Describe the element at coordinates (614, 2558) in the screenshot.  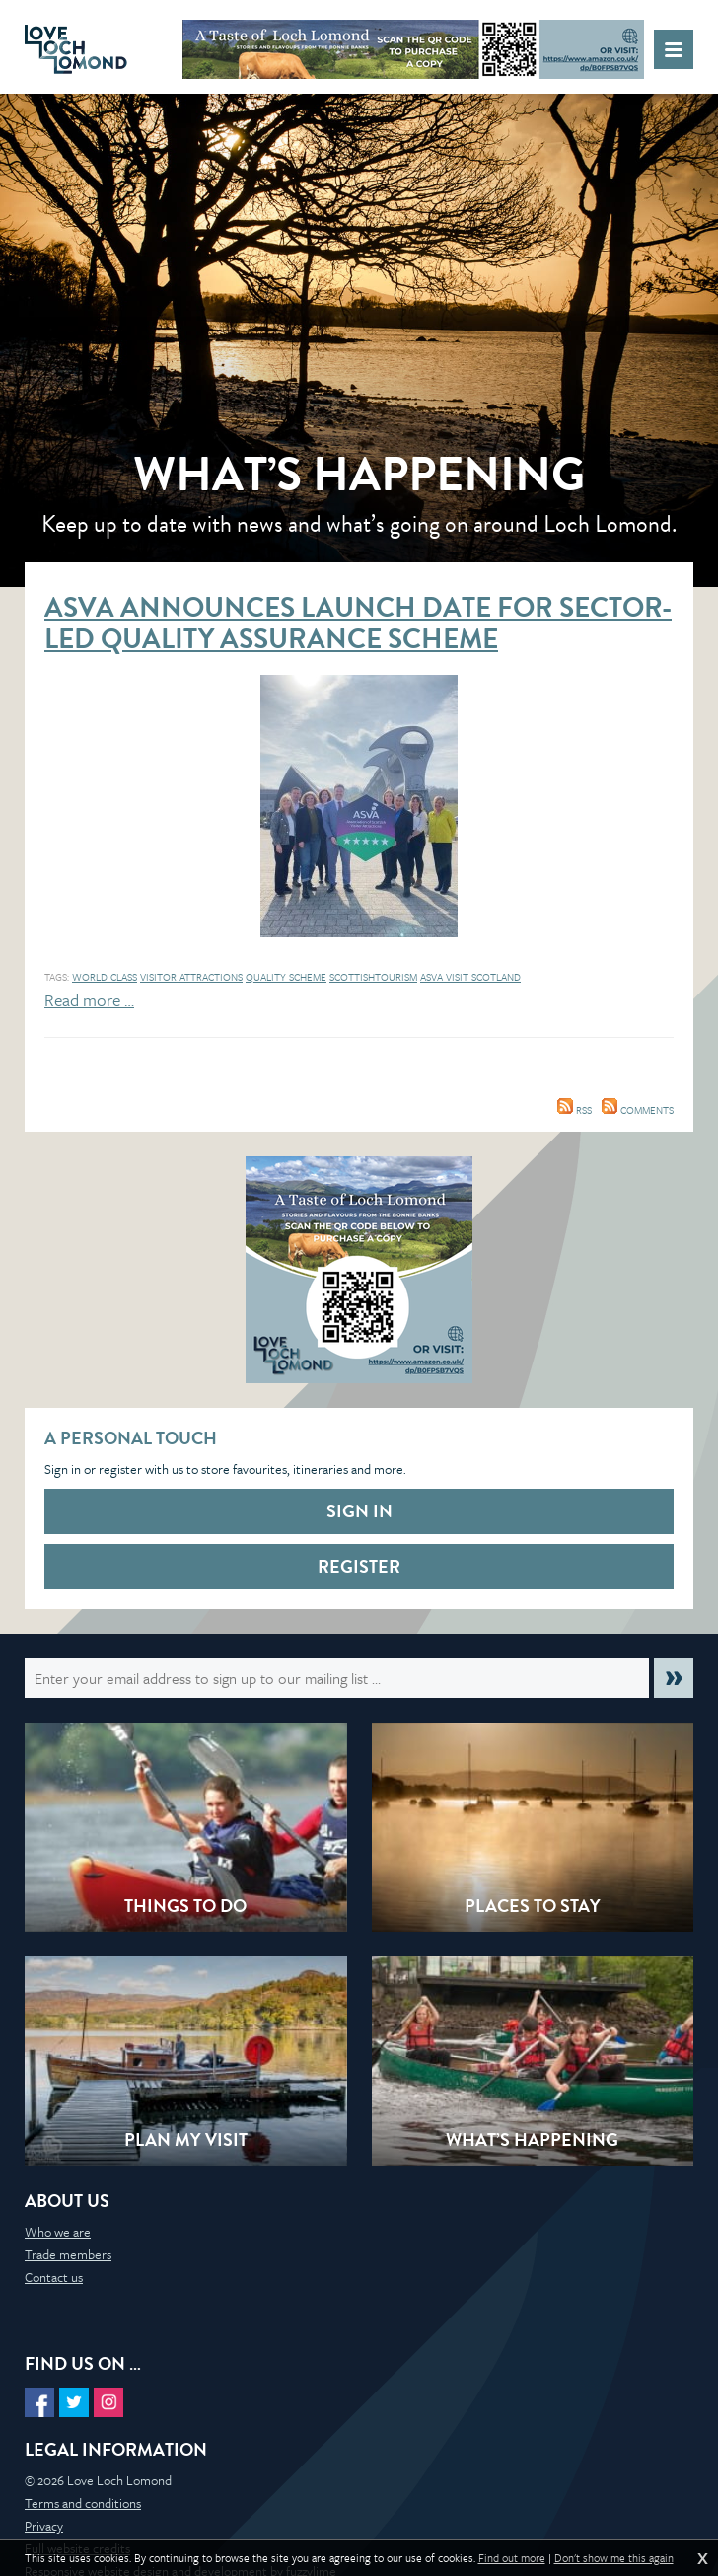
I see `Don't show me this again` at that location.